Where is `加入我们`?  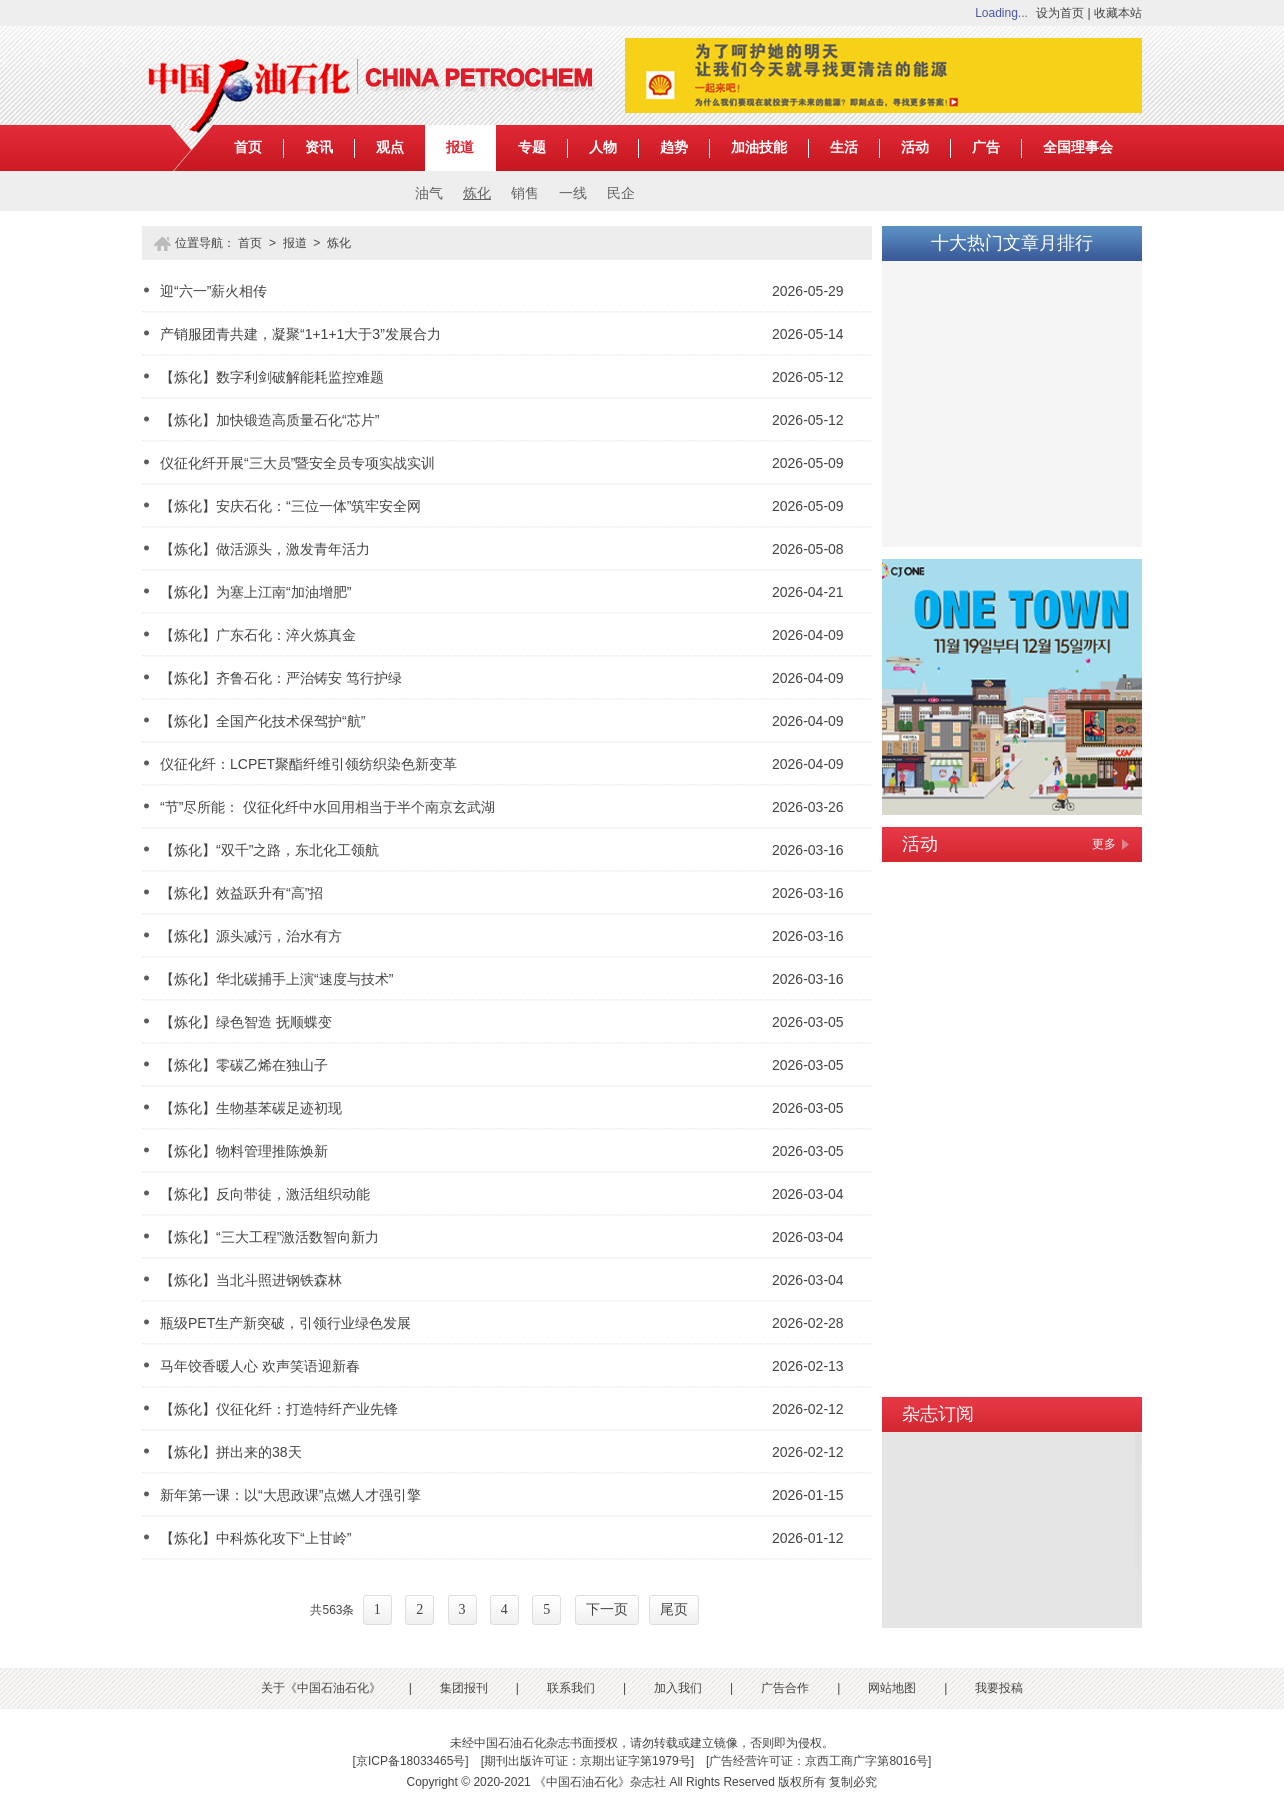 加入我们 is located at coordinates (678, 1688).